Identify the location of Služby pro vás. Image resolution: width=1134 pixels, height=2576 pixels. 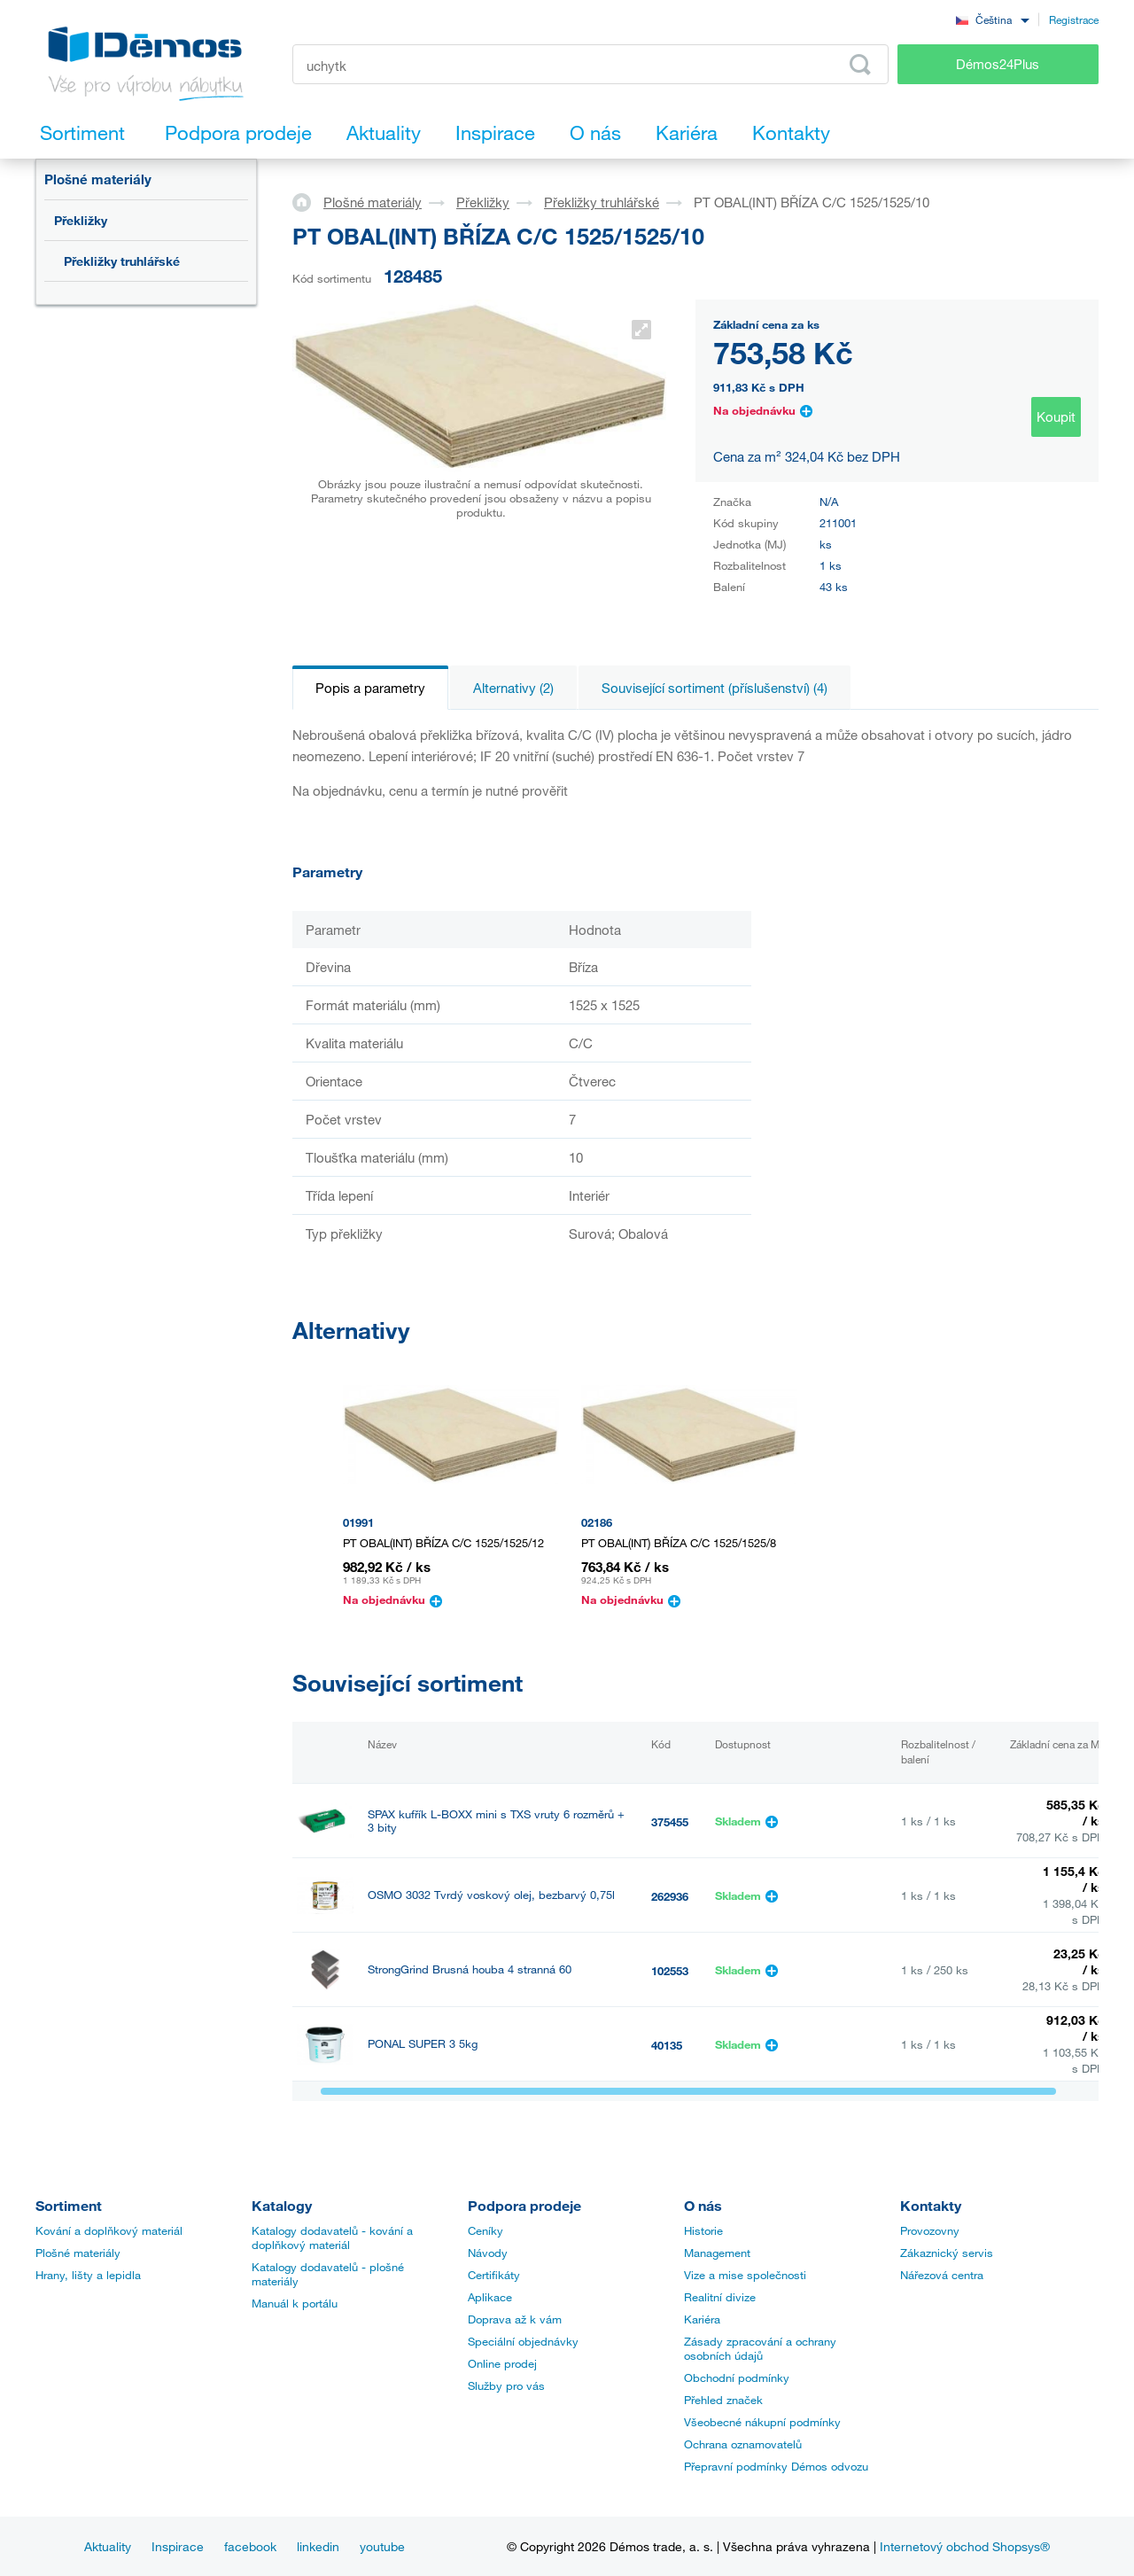
(506, 2385).